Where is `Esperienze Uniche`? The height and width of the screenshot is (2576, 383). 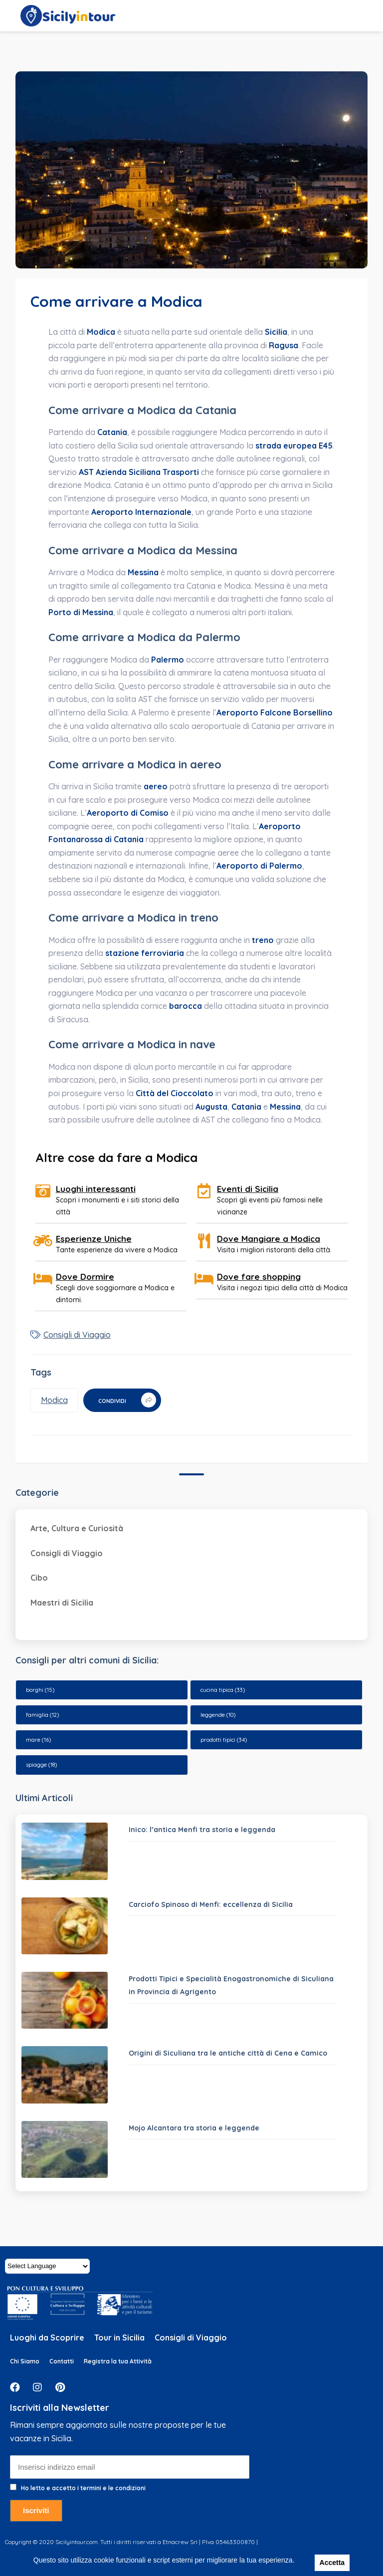 Esperienze Uniche is located at coordinates (94, 1238).